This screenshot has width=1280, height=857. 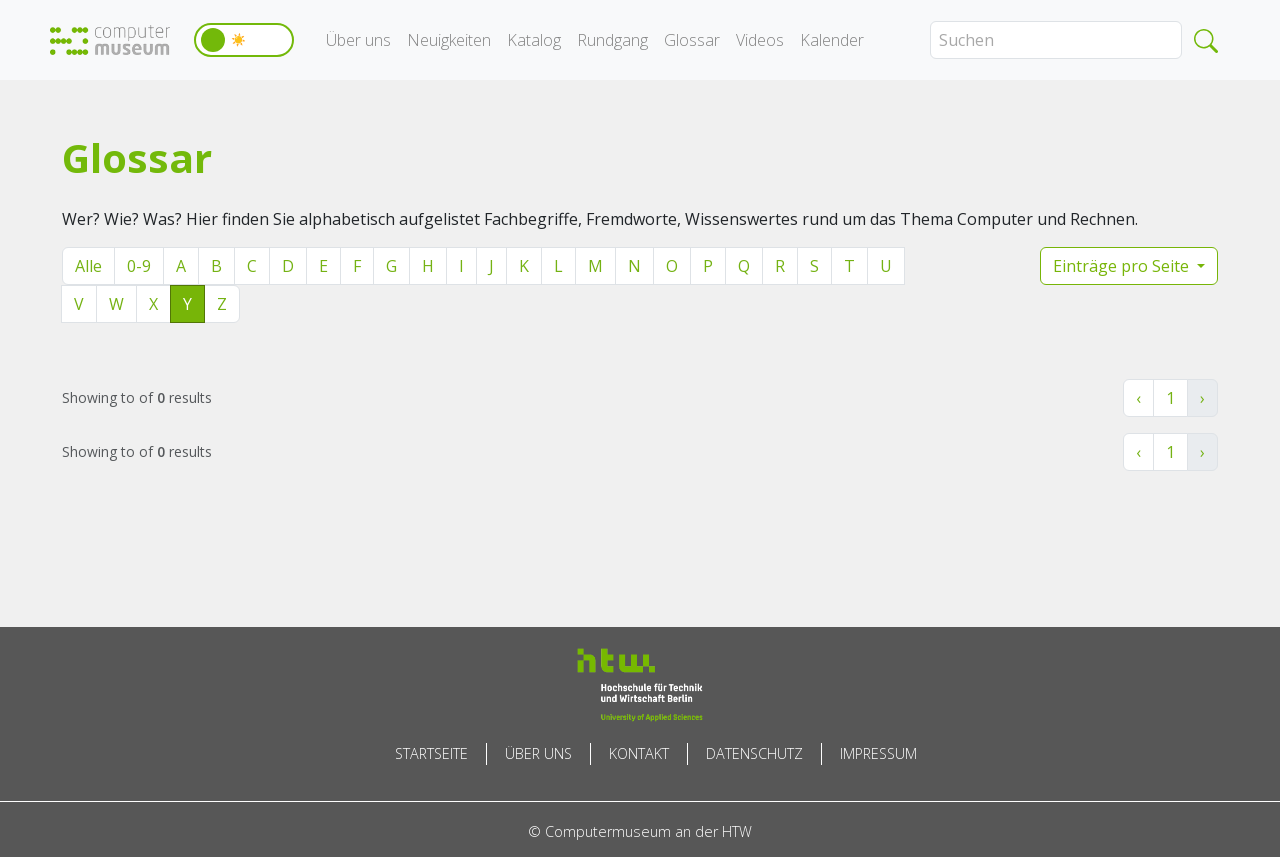 I want to click on Kontakt, so click(x=639, y=753).